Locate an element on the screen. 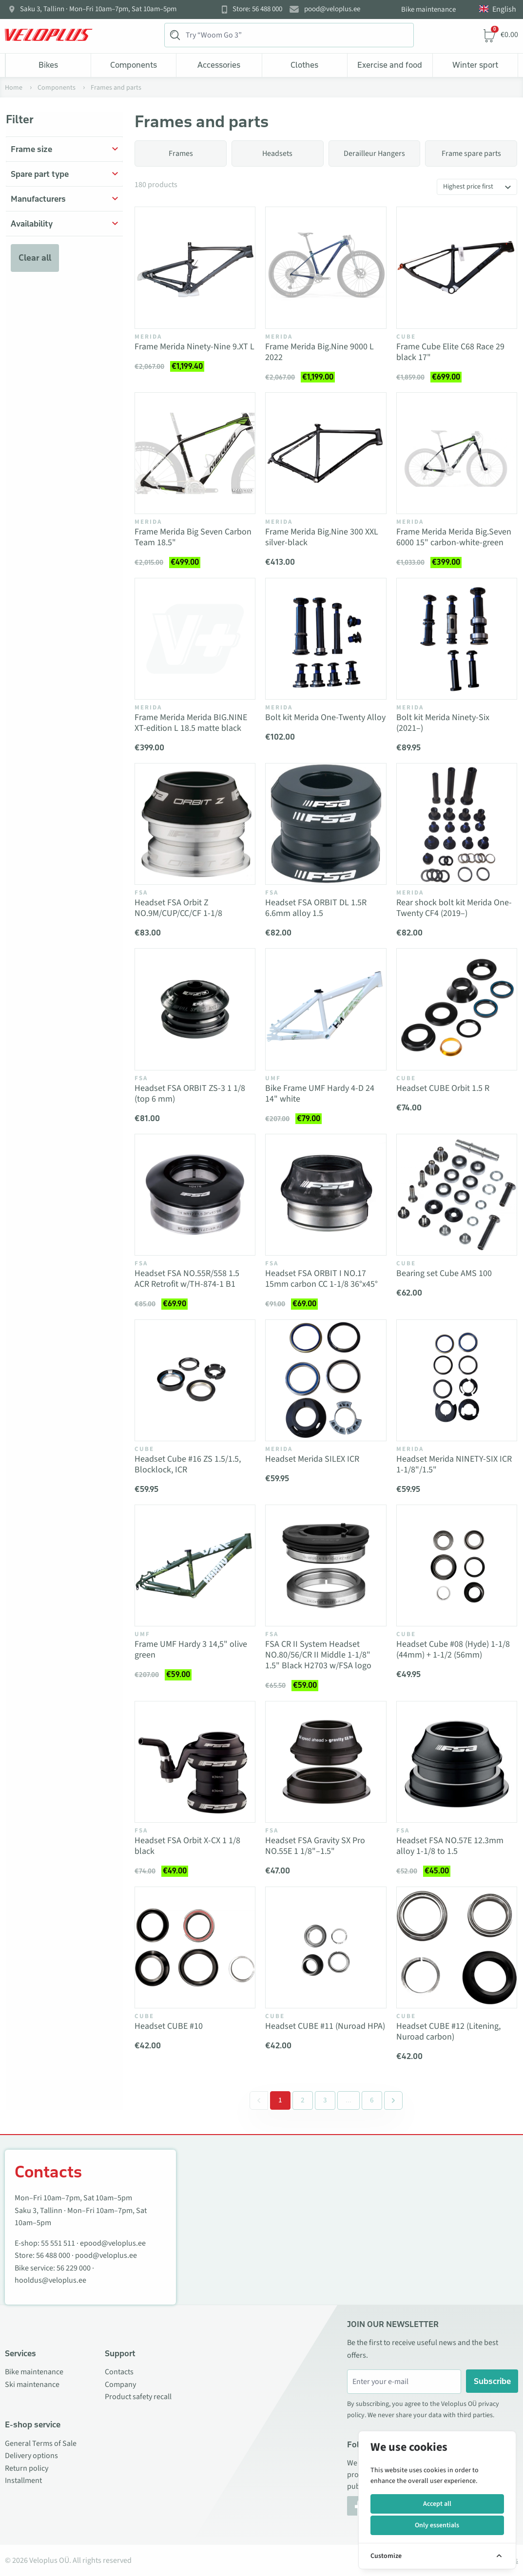  Winter sport is located at coordinates (475, 65).